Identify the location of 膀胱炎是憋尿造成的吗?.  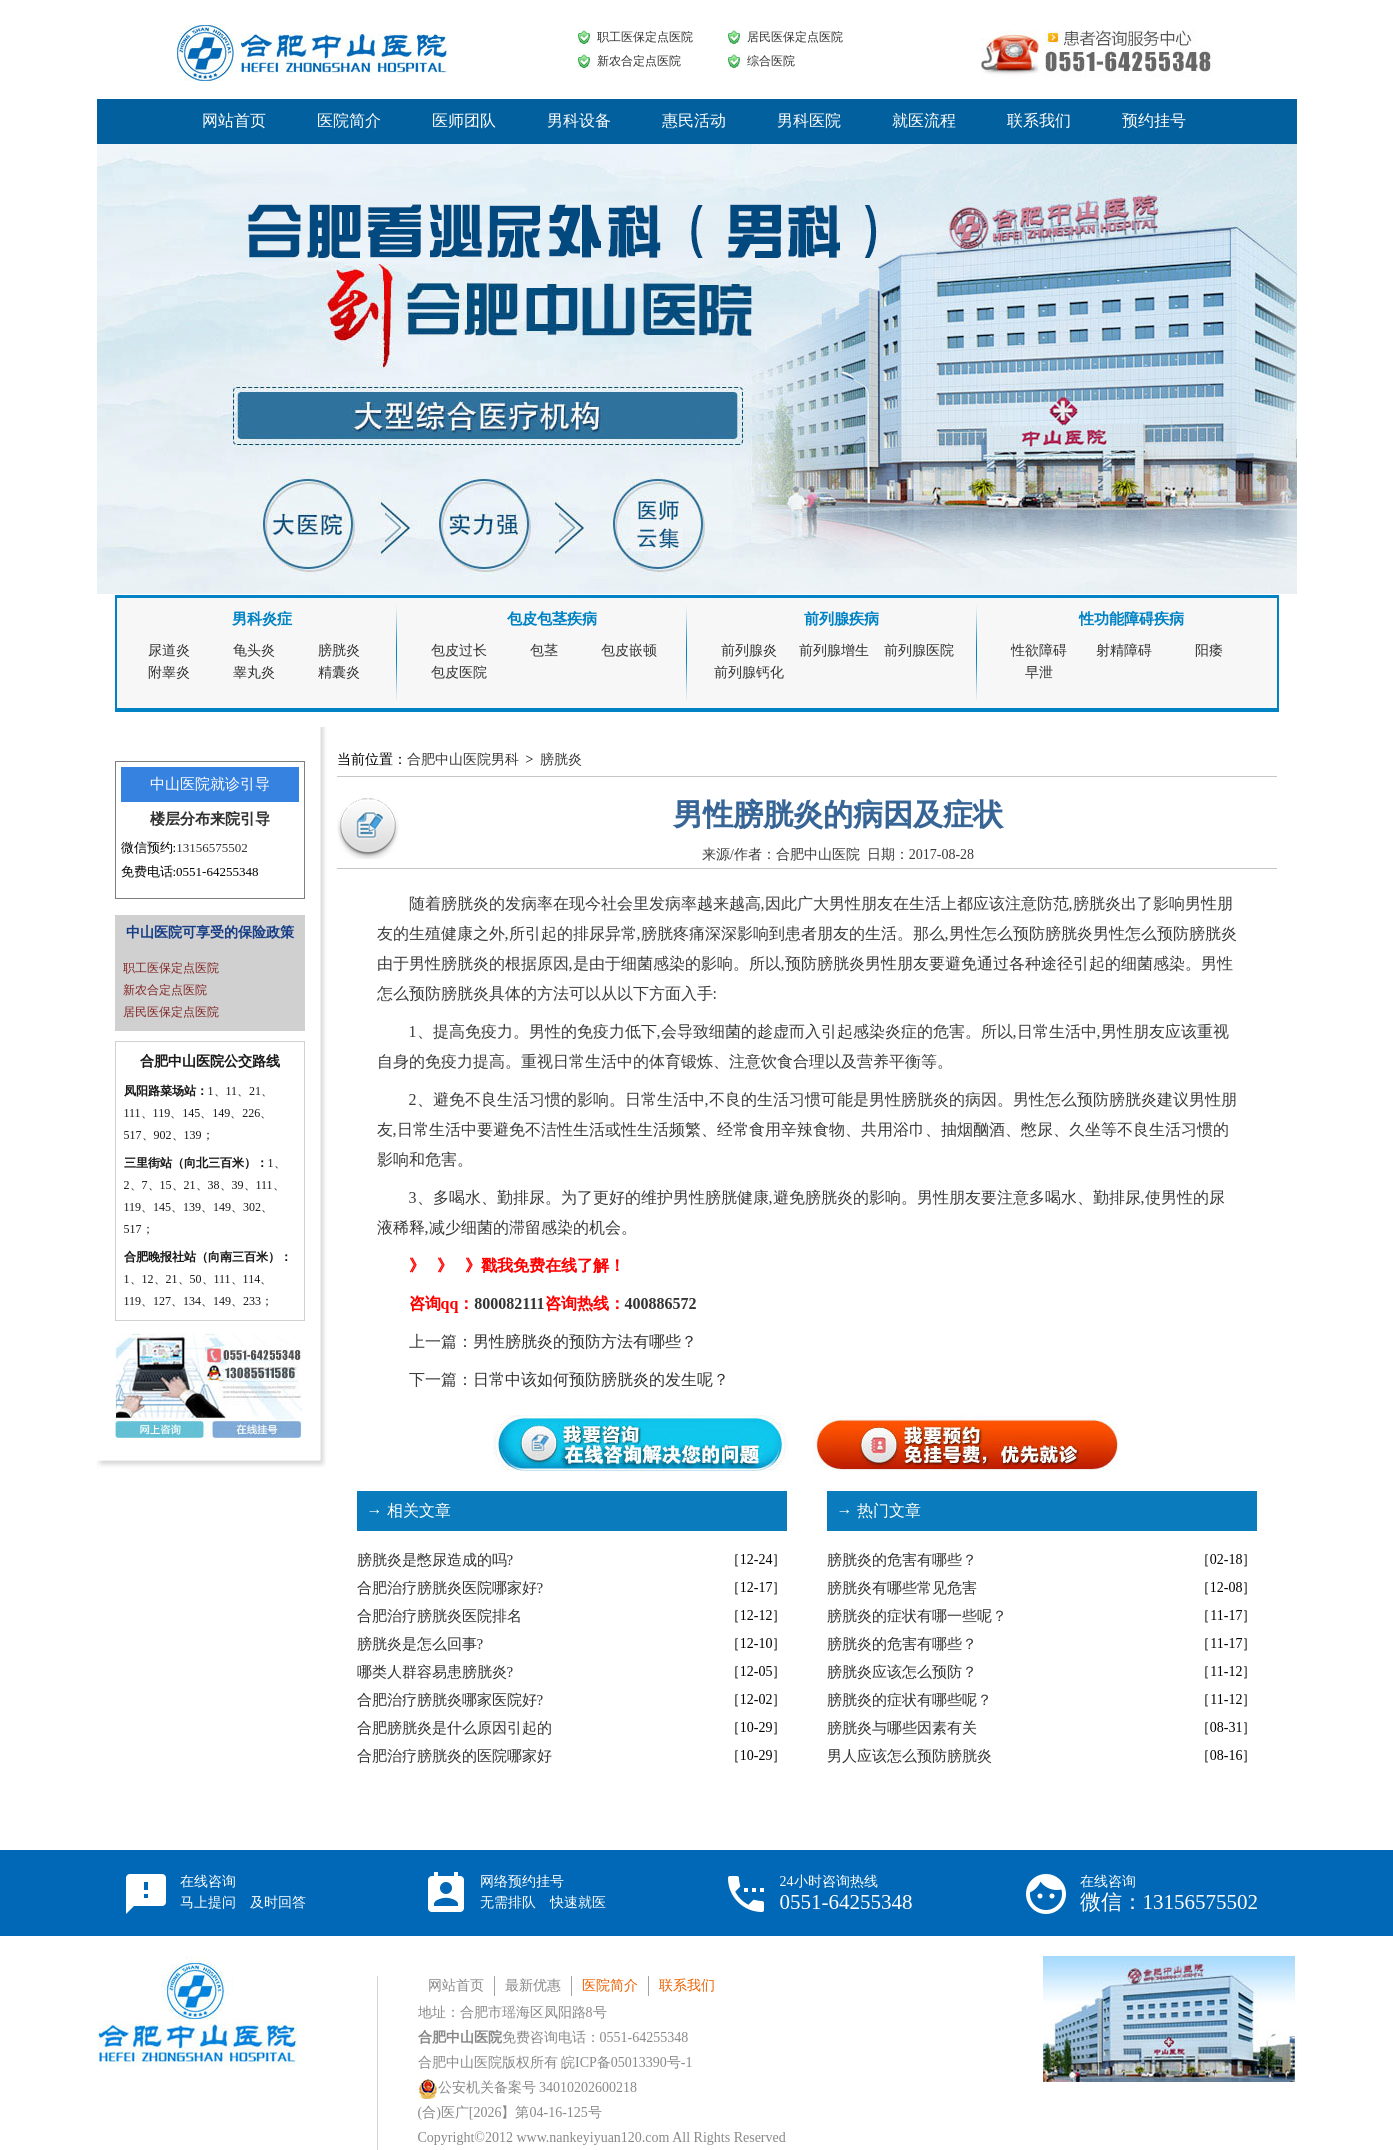
(435, 1560).